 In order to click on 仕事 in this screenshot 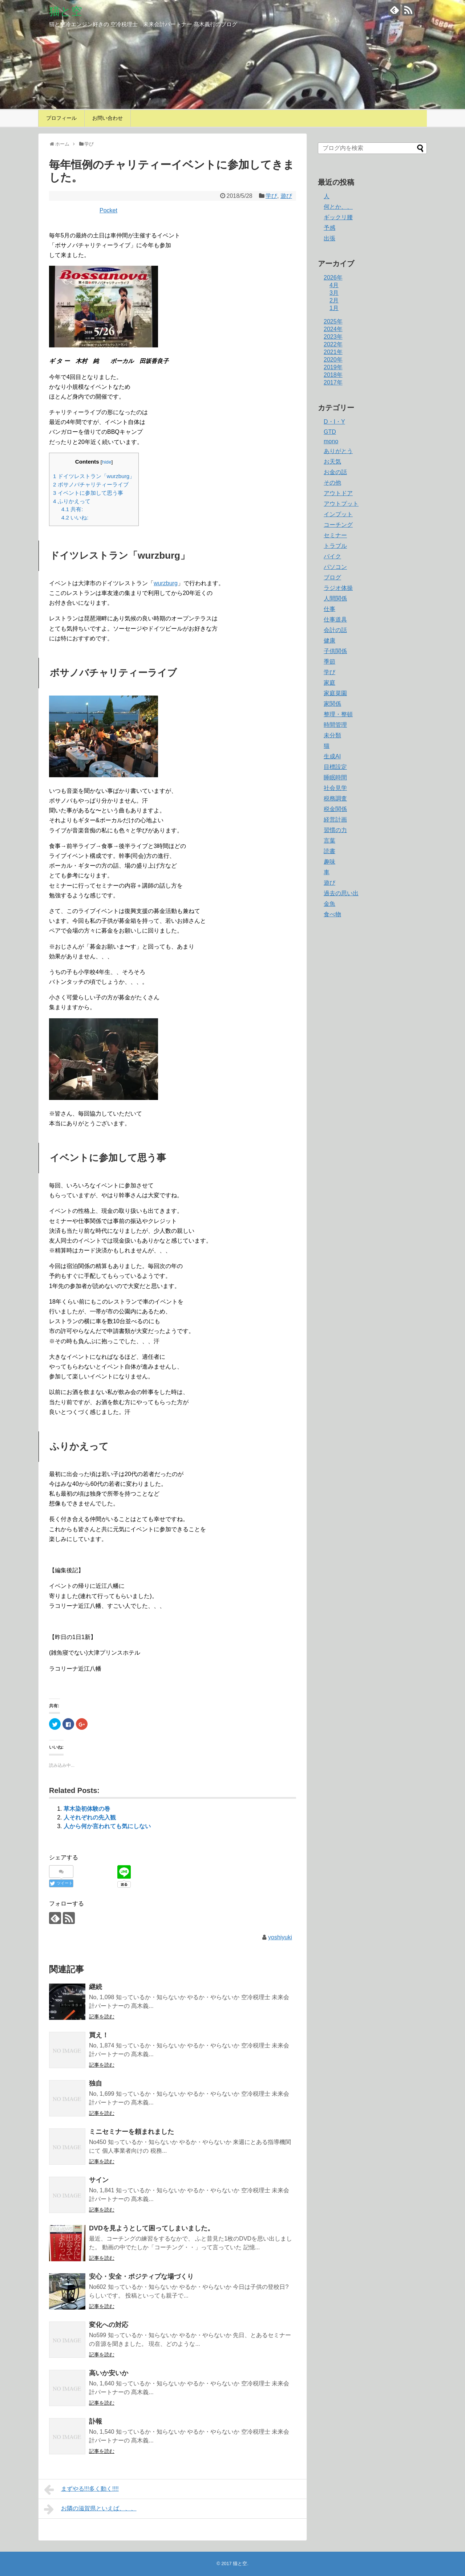, I will do `click(329, 609)`.